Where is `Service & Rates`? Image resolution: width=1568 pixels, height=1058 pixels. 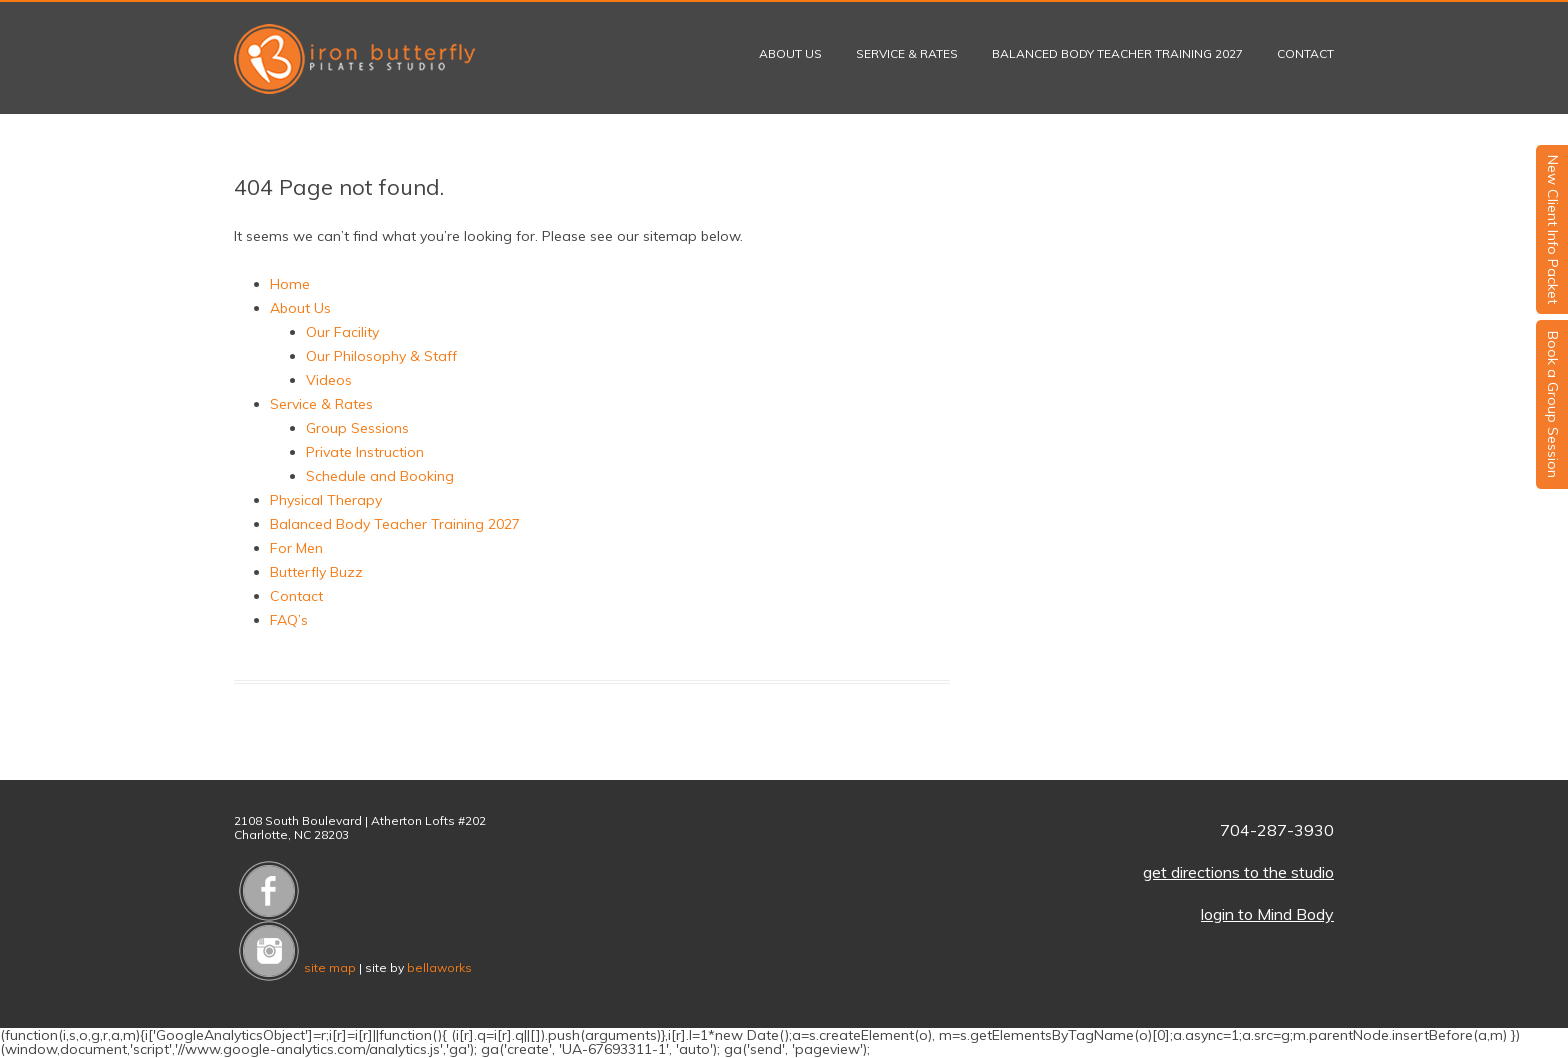
Service & Rates is located at coordinates (907, 53).